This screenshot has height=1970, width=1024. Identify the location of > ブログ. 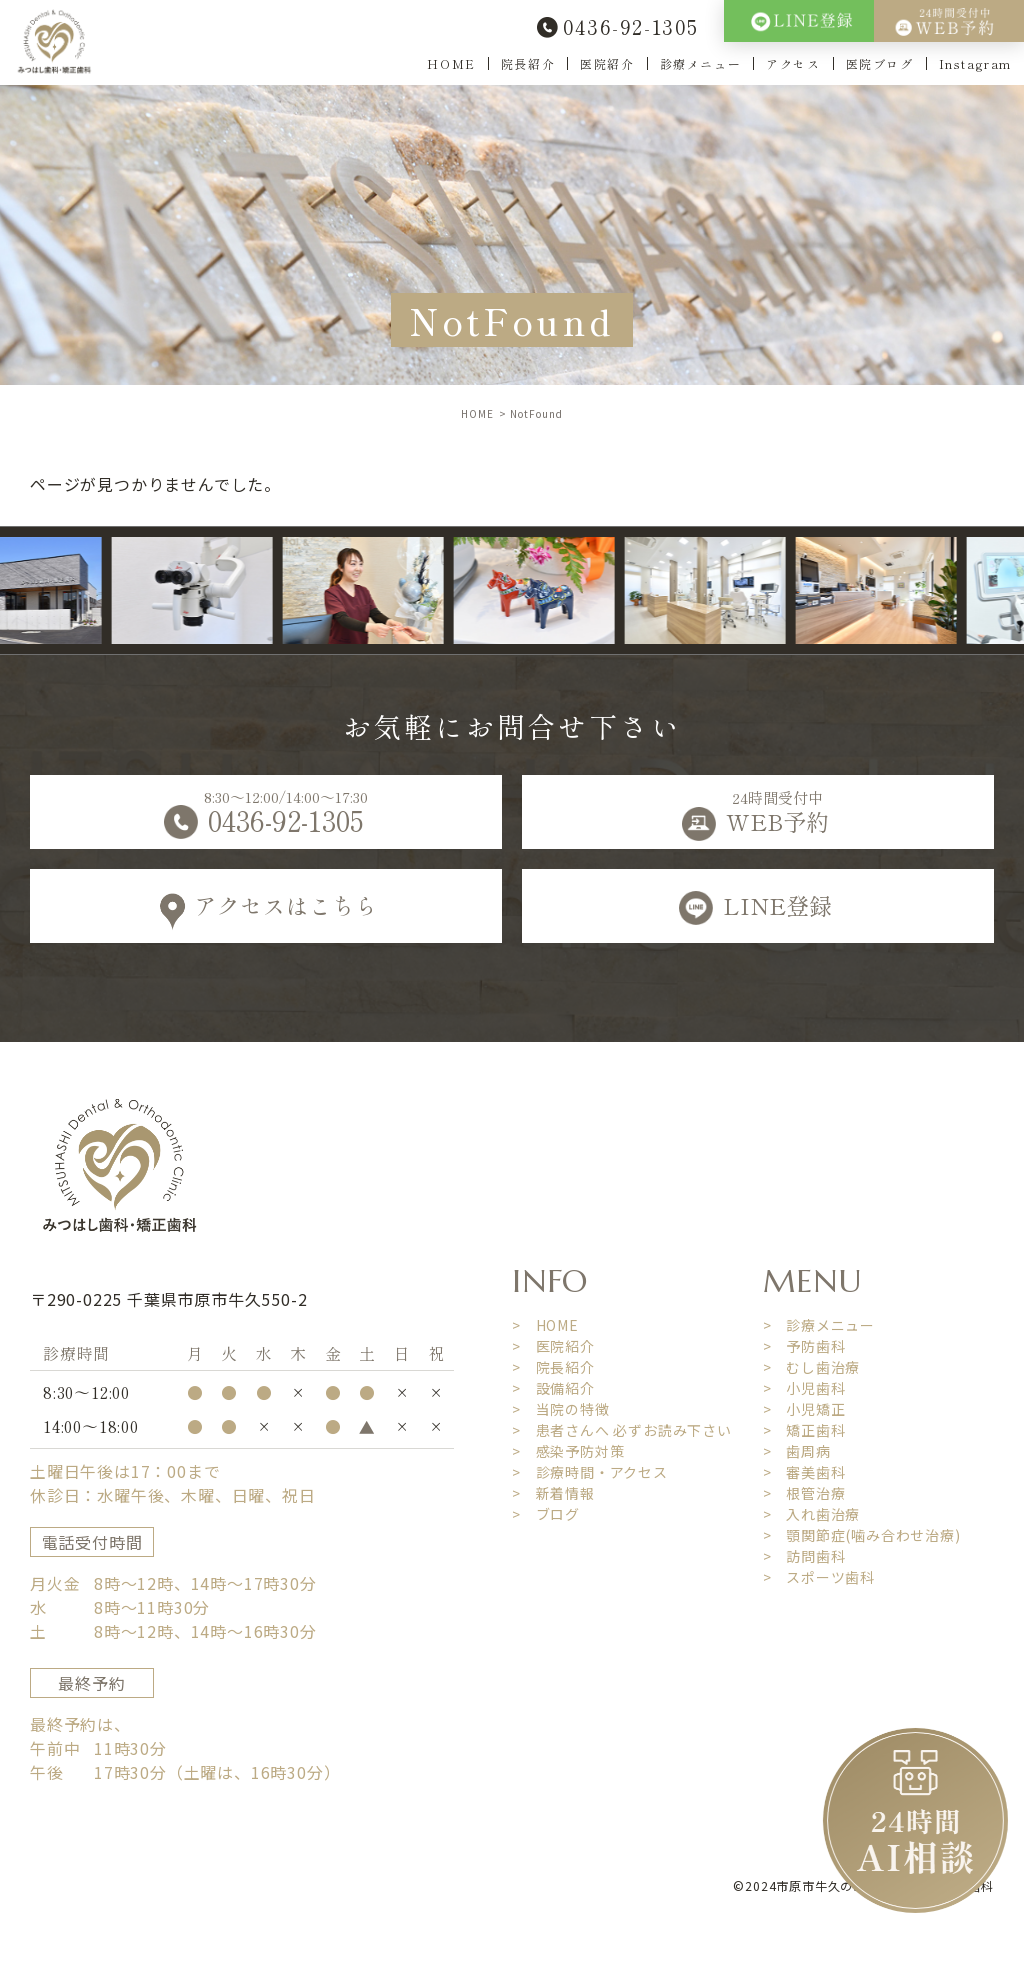
(546, 1514).